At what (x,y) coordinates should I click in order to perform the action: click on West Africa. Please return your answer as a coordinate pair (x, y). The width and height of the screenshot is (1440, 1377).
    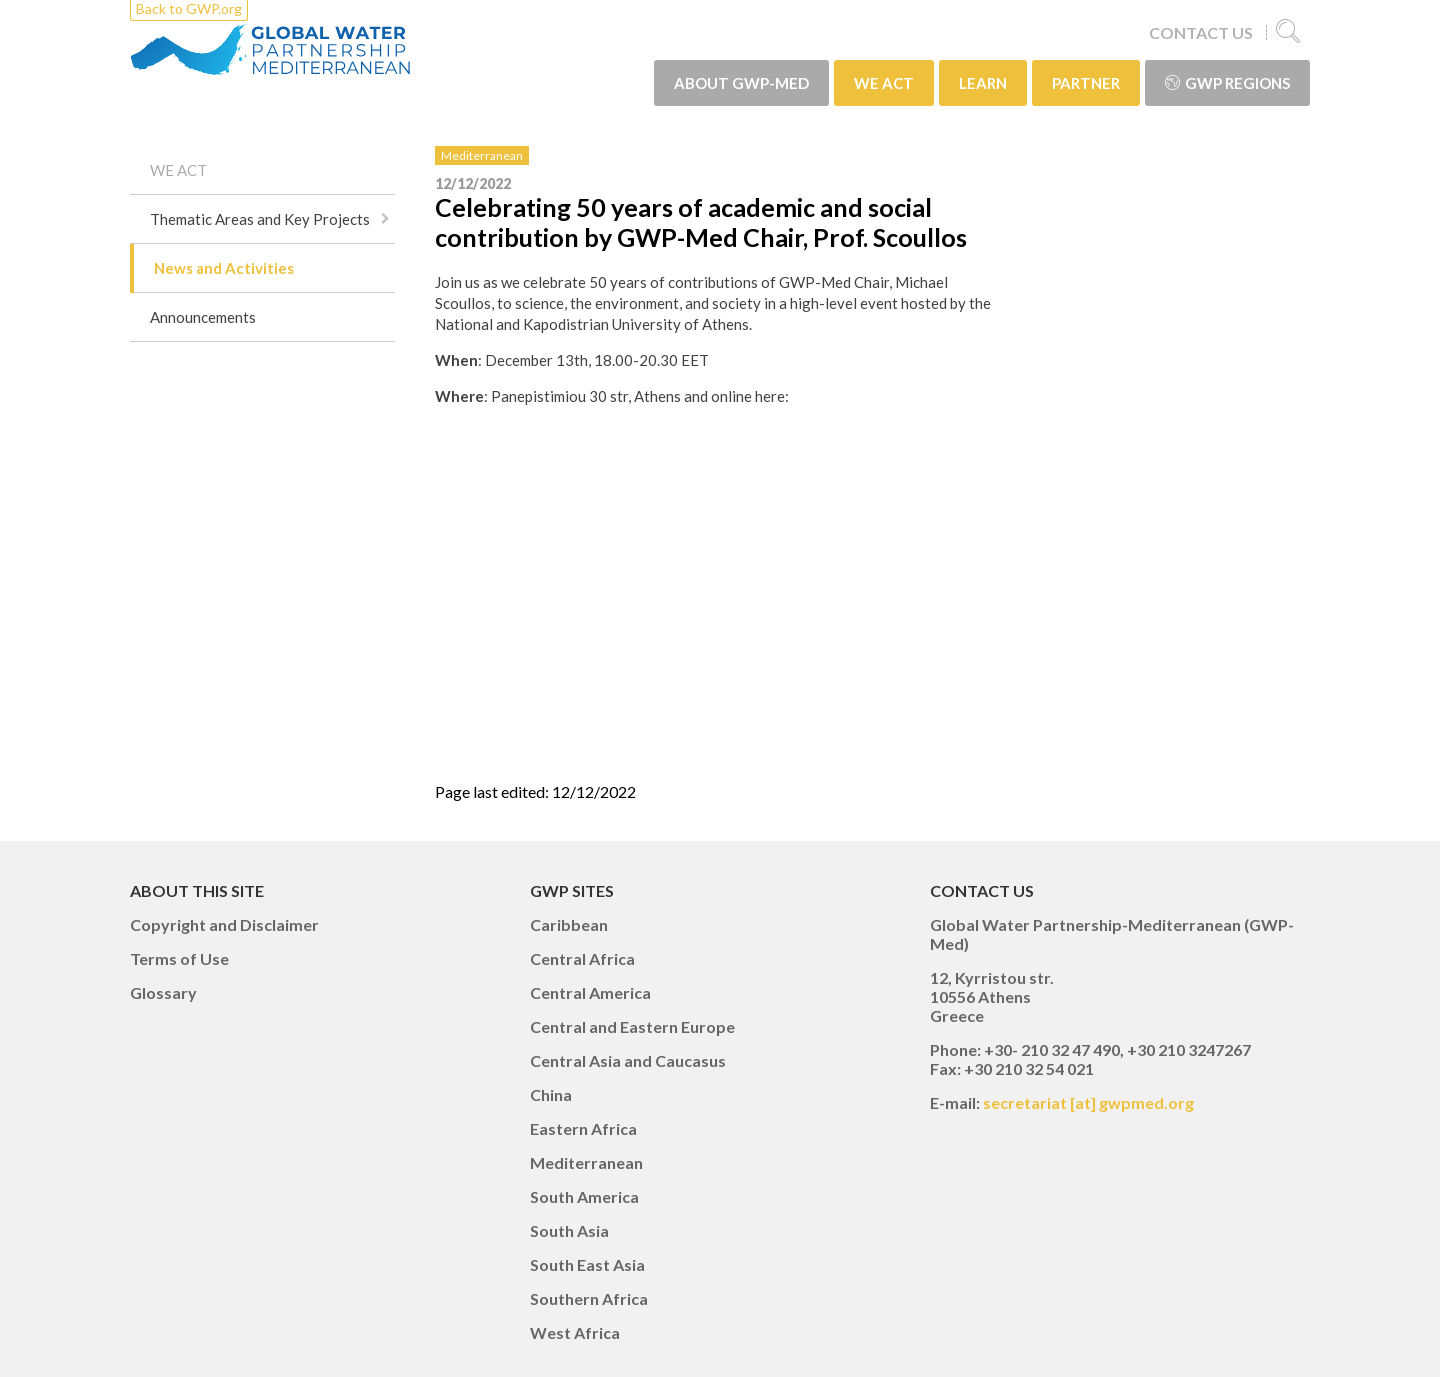
    Looking at the image, I should click on (575, 1332).